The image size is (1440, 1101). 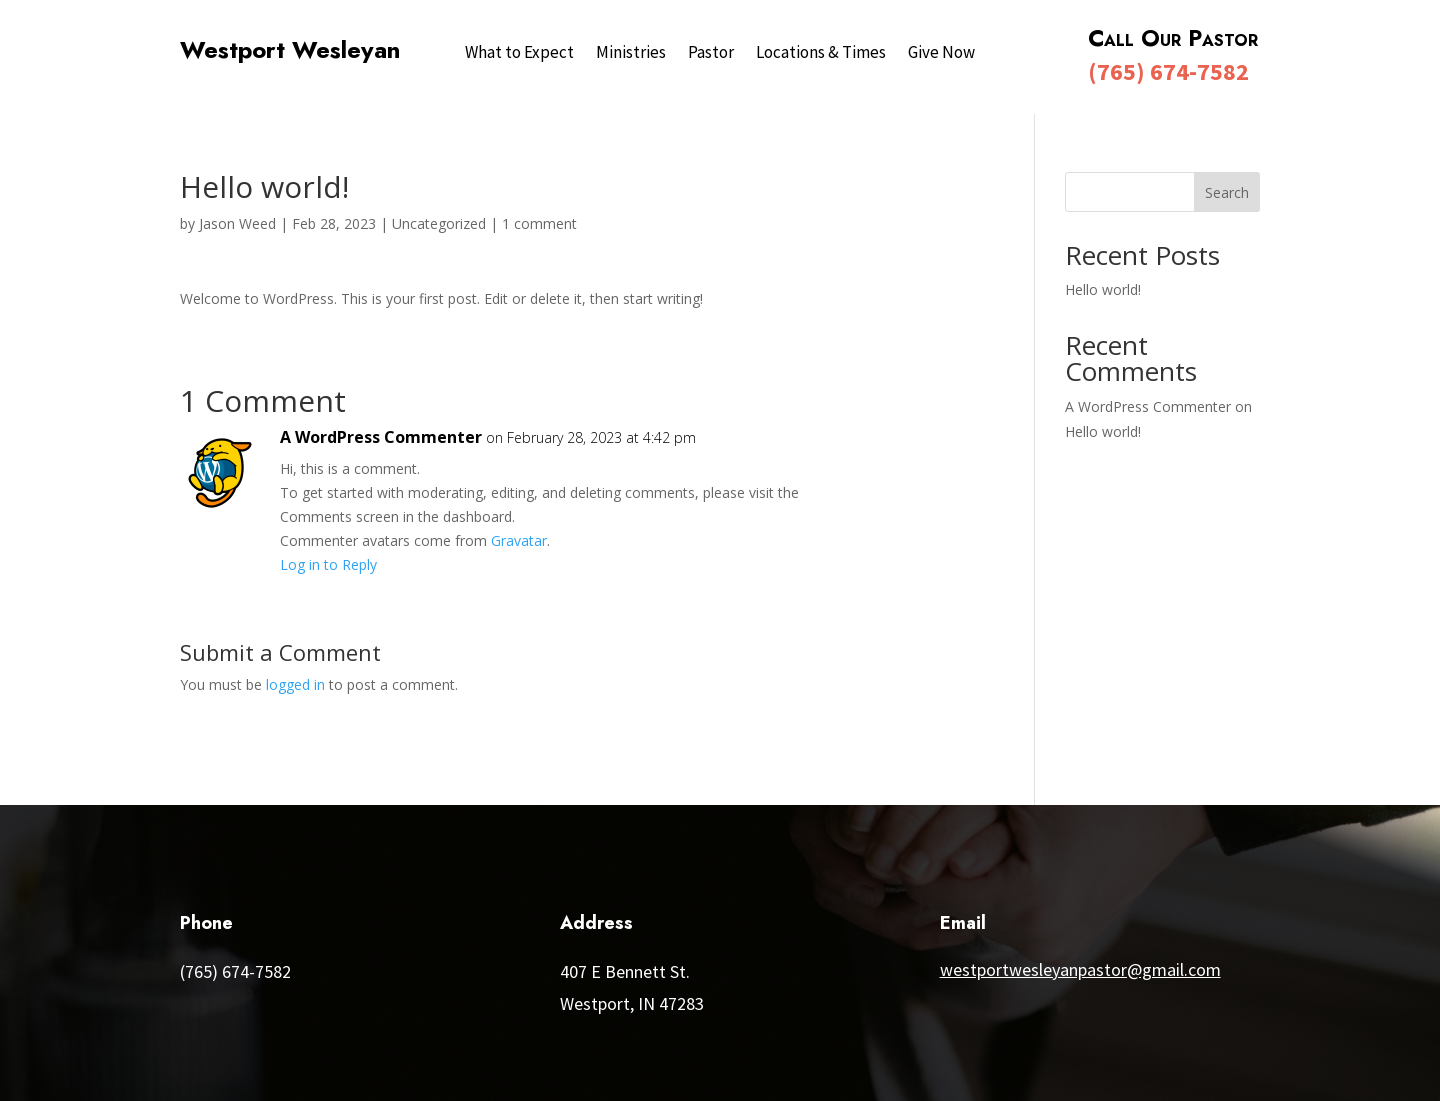 What do you see at coordinates (1080, 969) in the screenshot?
I see `westportwesleyanpastor@gmail.com` at bounding box center [1080, 969].